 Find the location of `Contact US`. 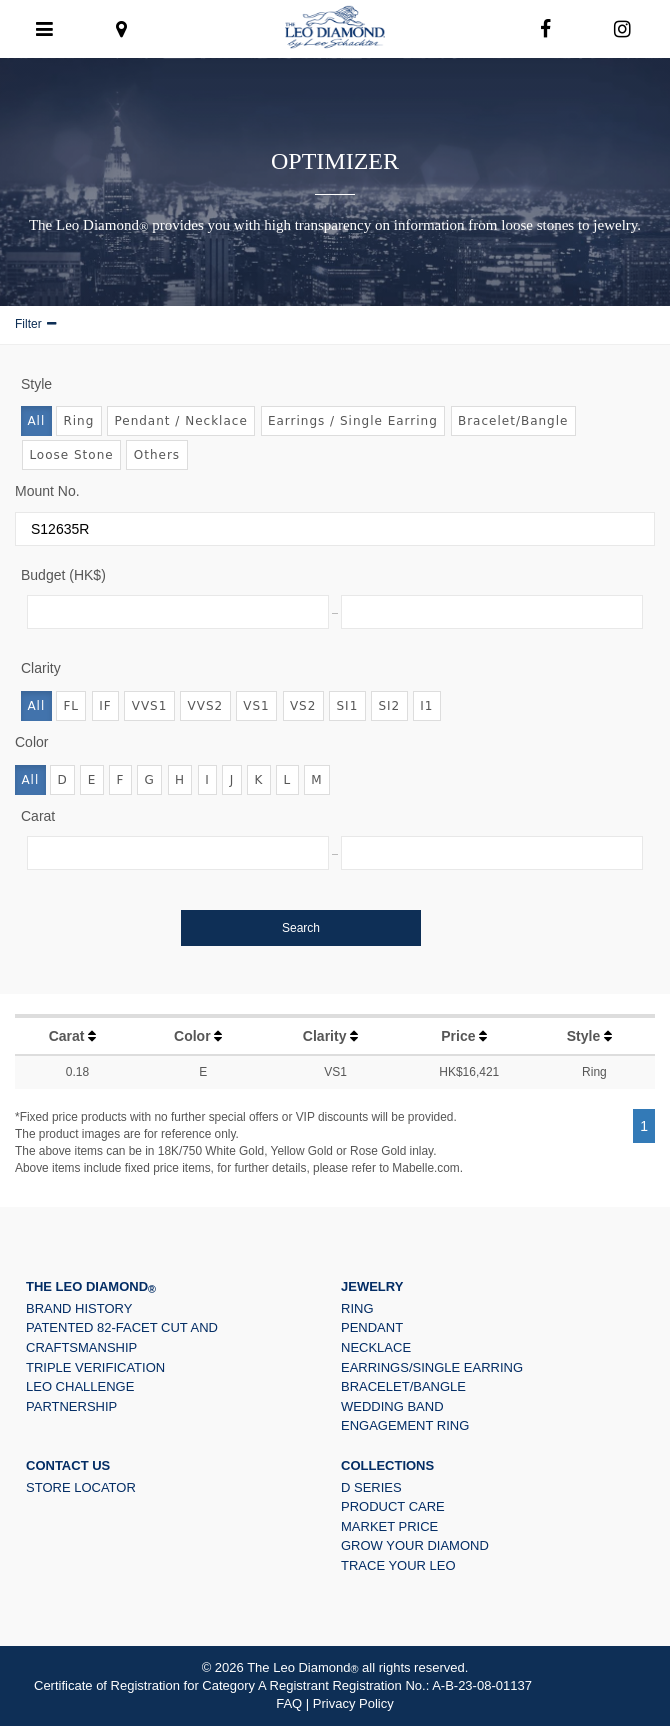

Contact US is located at coordinates (68, 1465).